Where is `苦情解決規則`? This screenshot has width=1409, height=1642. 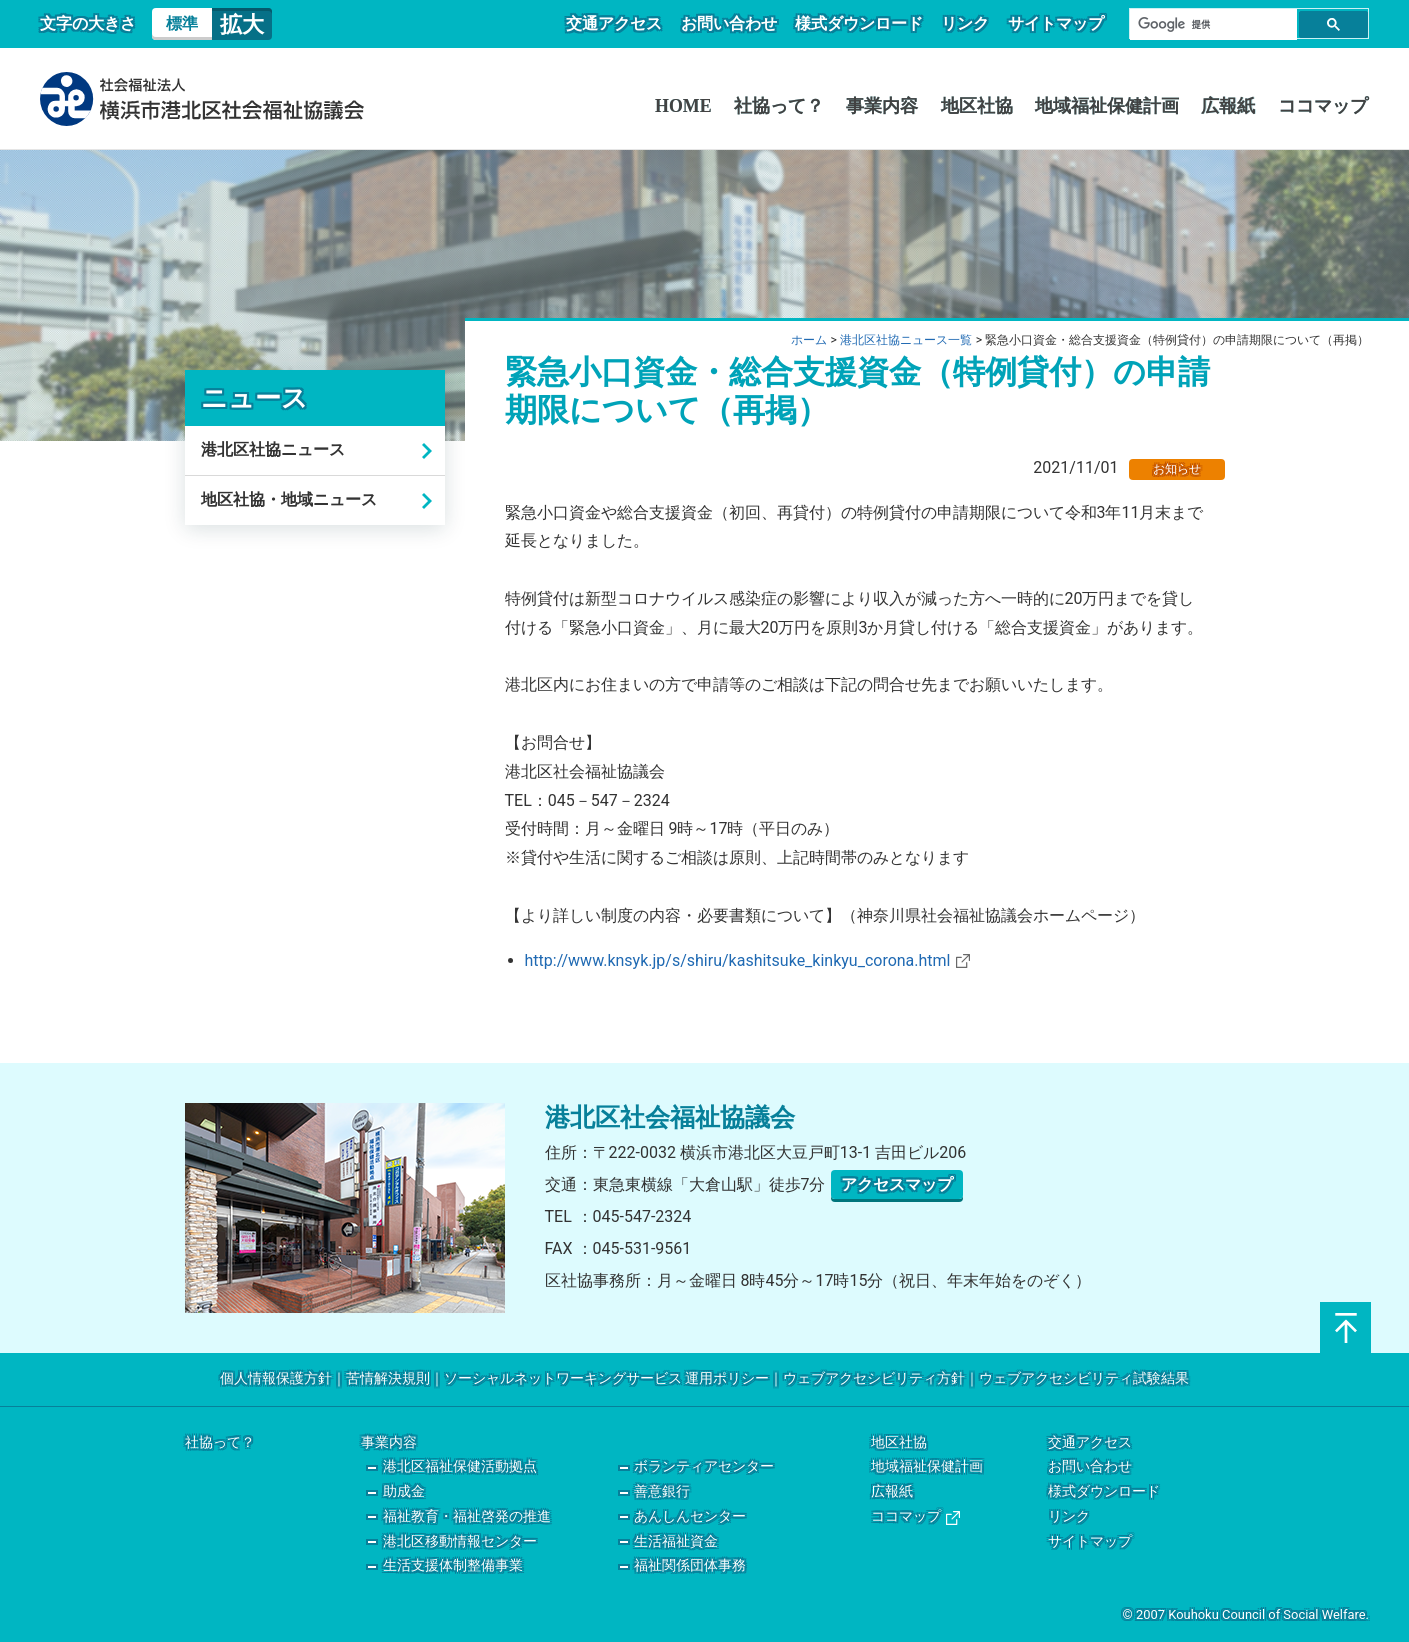 苦情解決規則 is located at coordinates (388, 1378).